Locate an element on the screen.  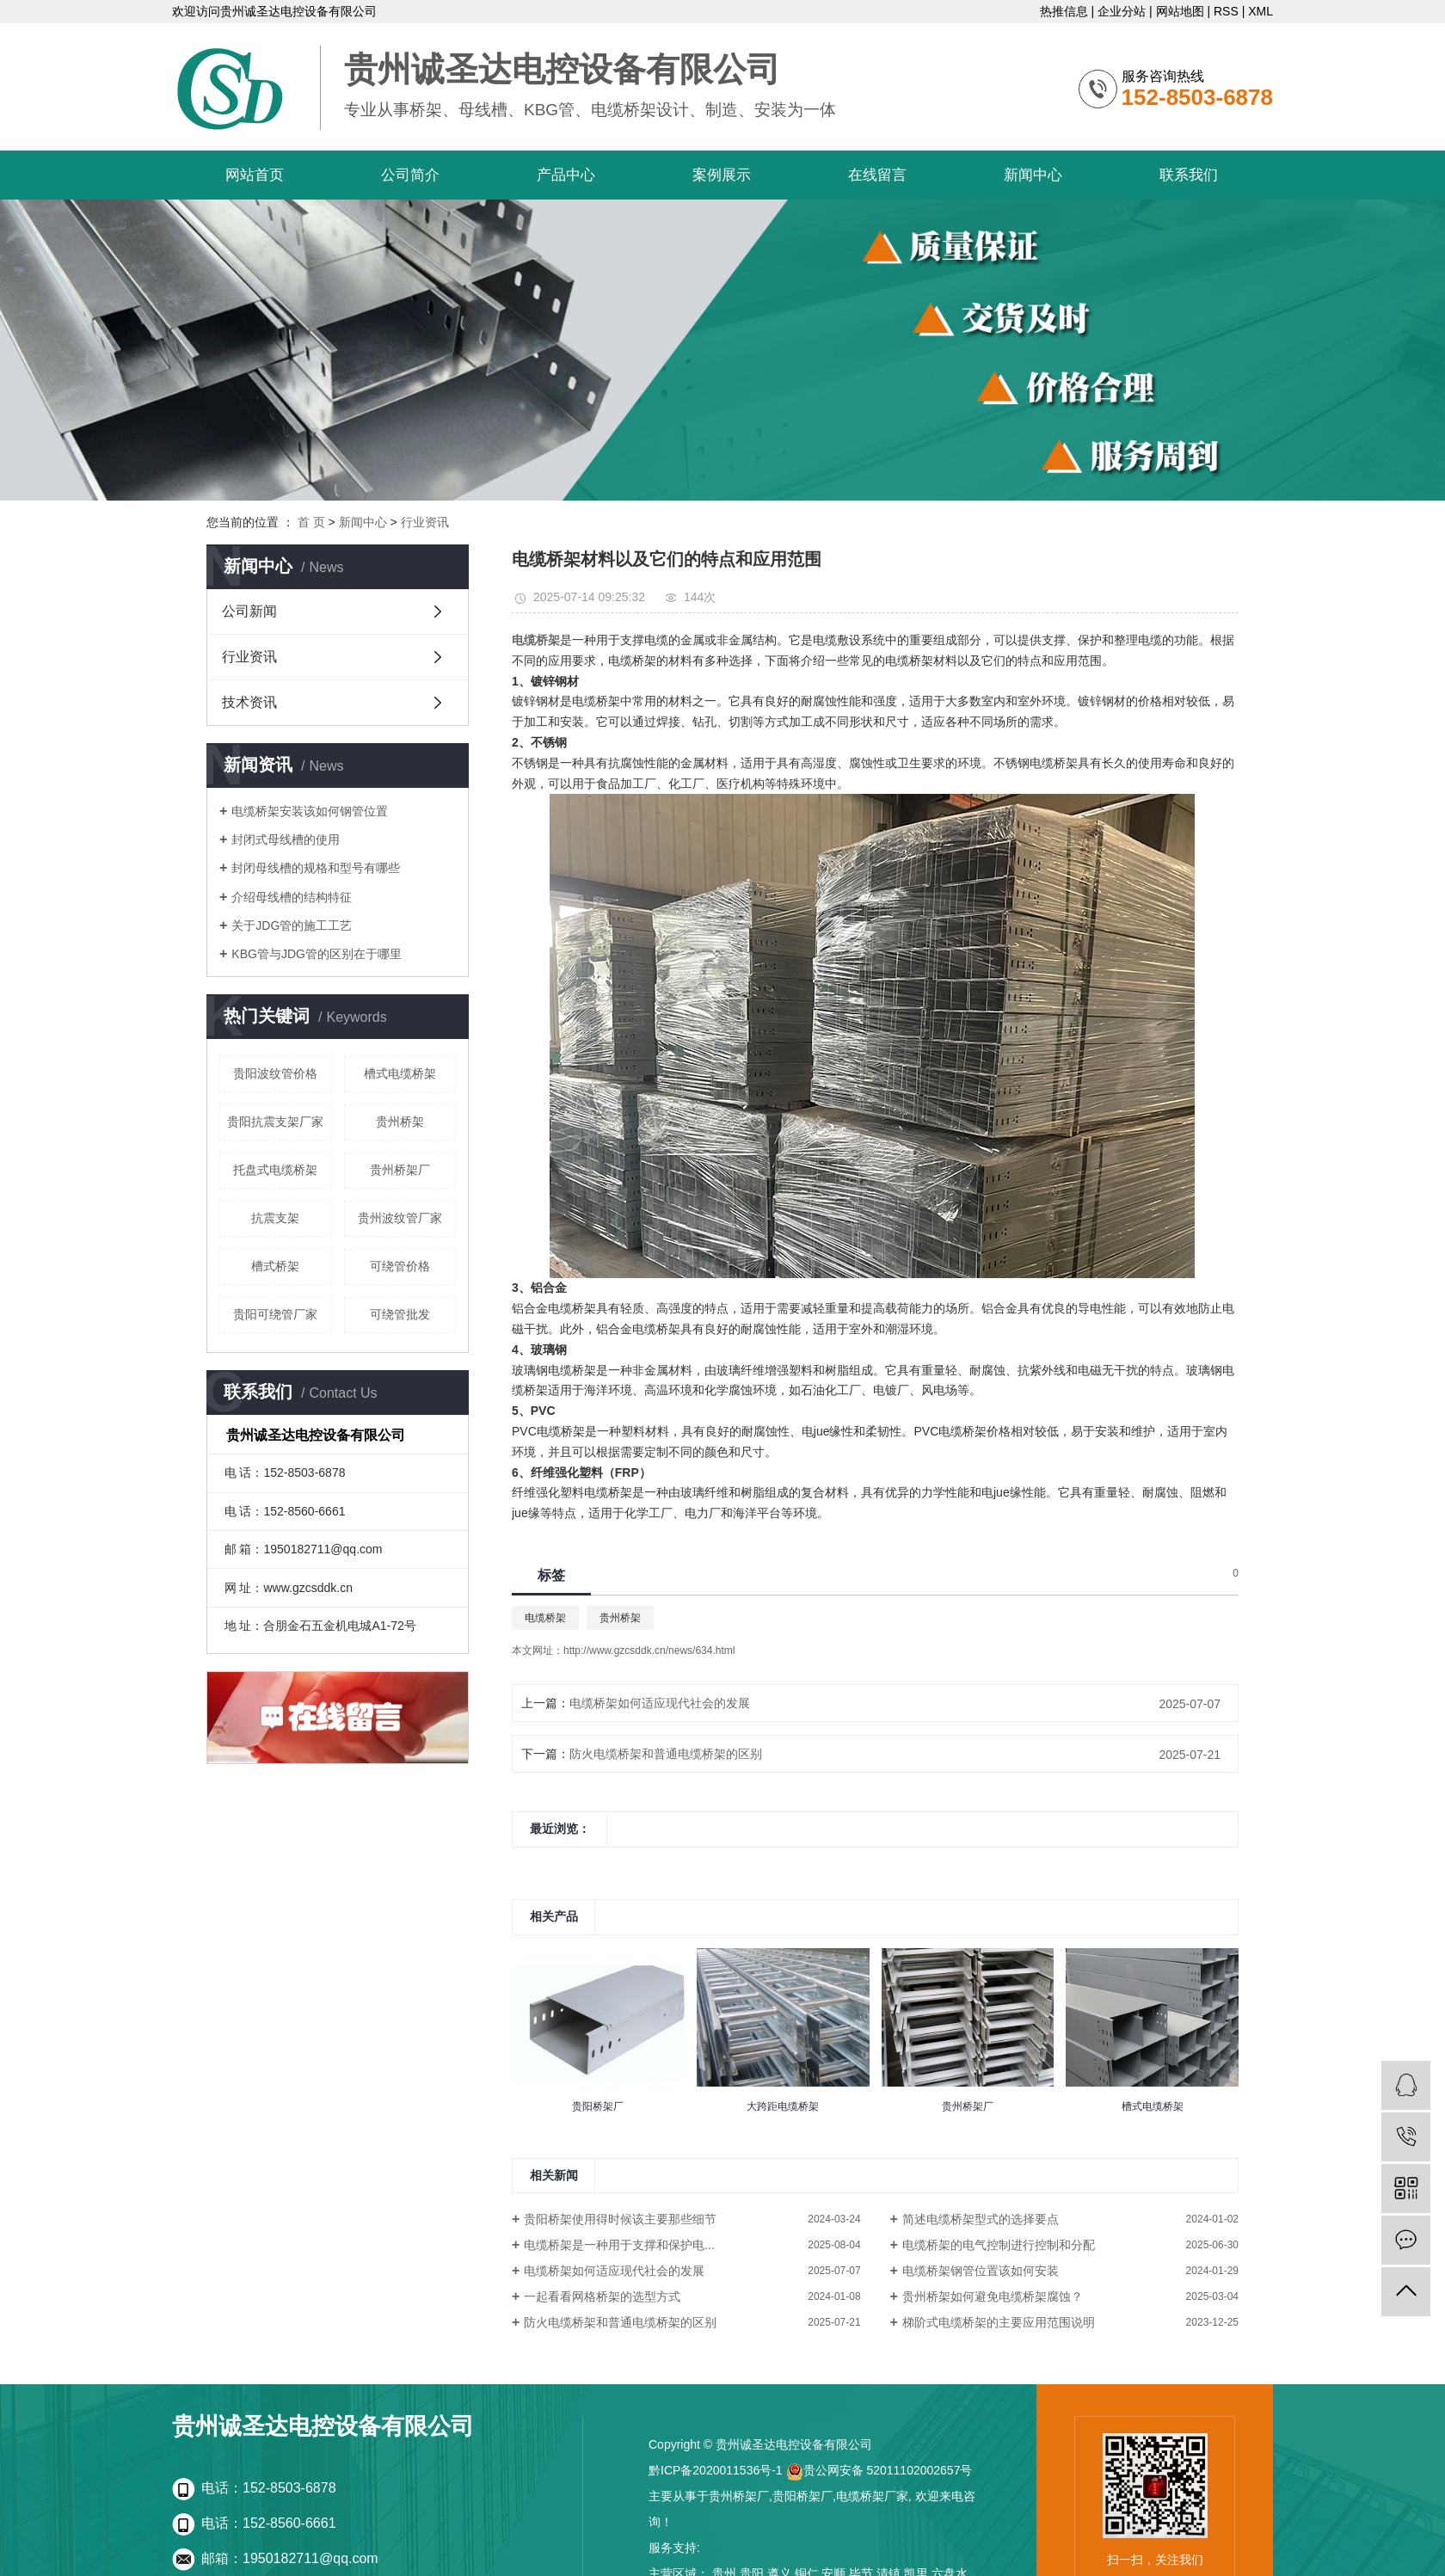
http://www.gzcsddk.cn/news/634.html is located at coordinates (649, 1651).